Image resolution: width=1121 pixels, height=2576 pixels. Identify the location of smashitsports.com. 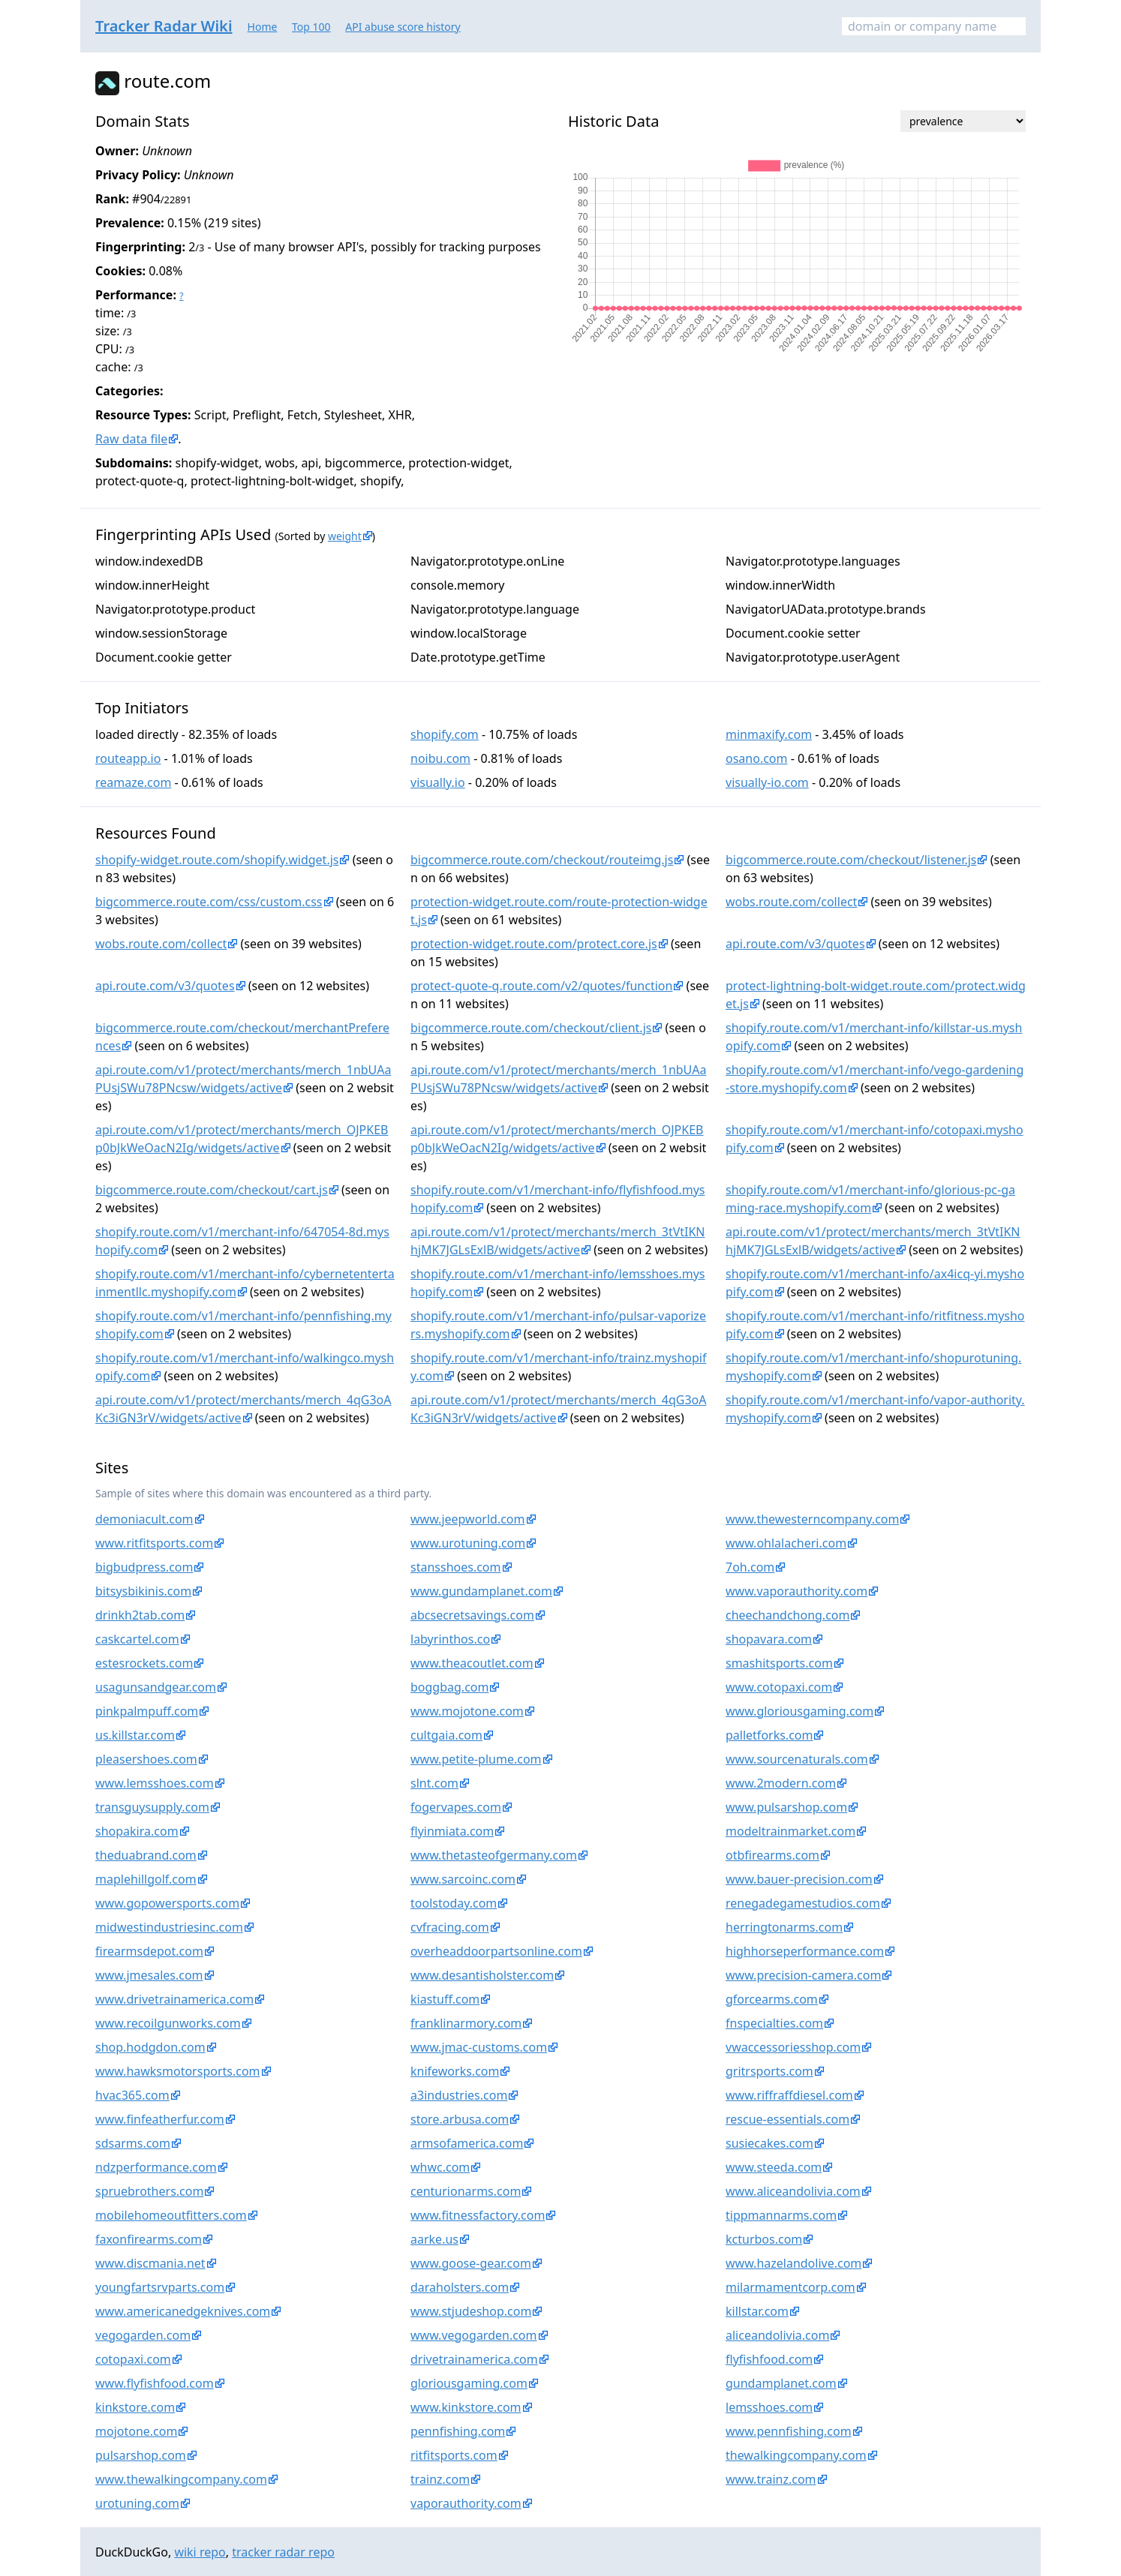
(779, 1663).